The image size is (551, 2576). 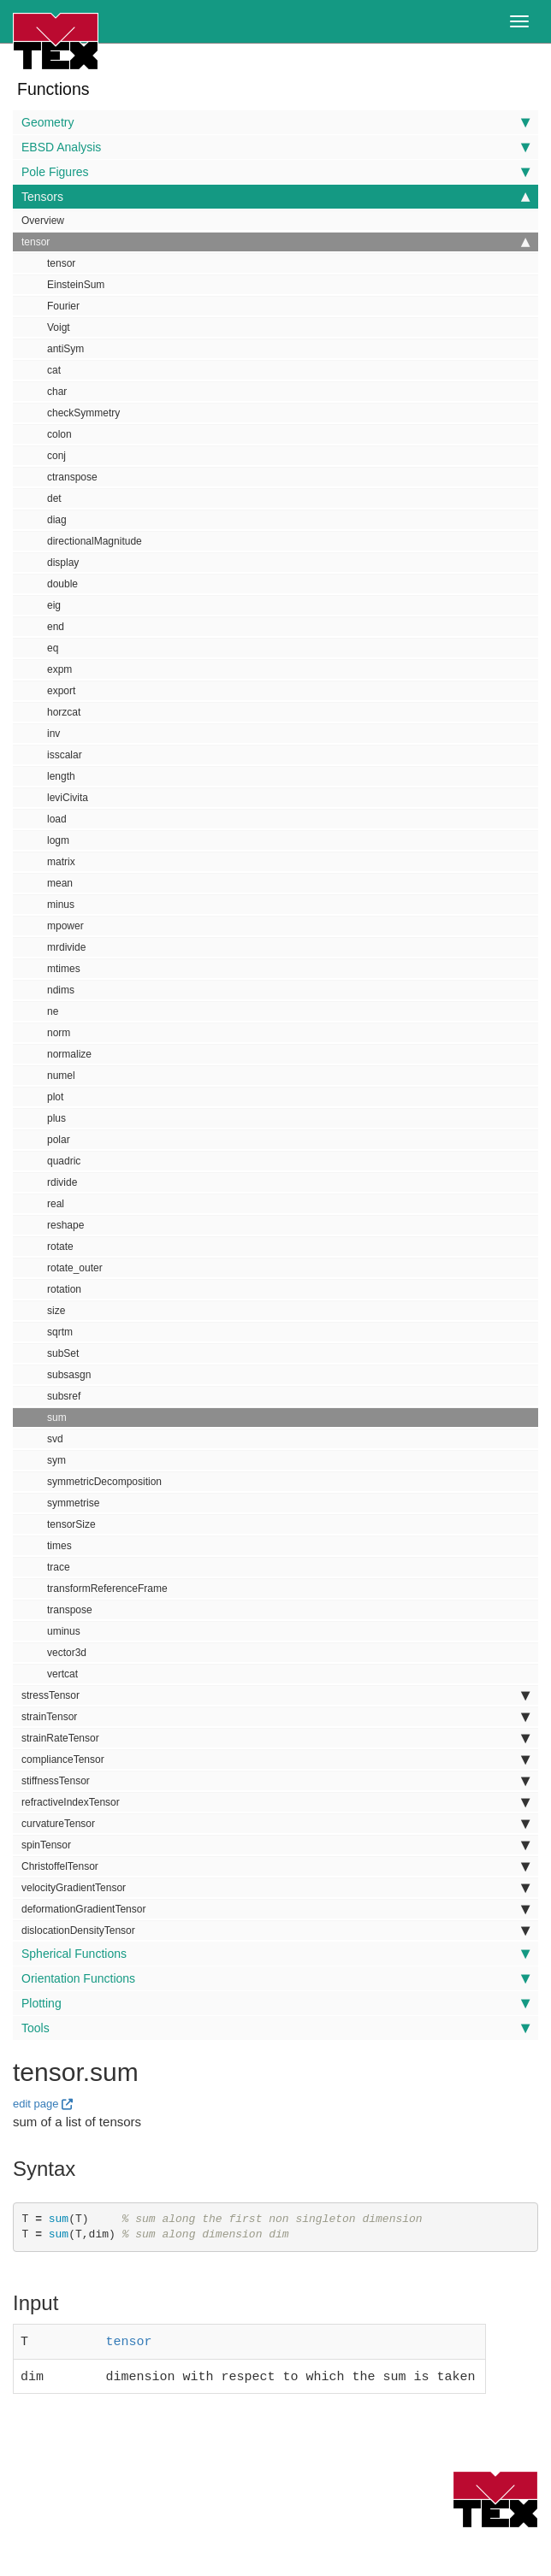 I want to click on sqrtm, so click(x=60, y=1332).